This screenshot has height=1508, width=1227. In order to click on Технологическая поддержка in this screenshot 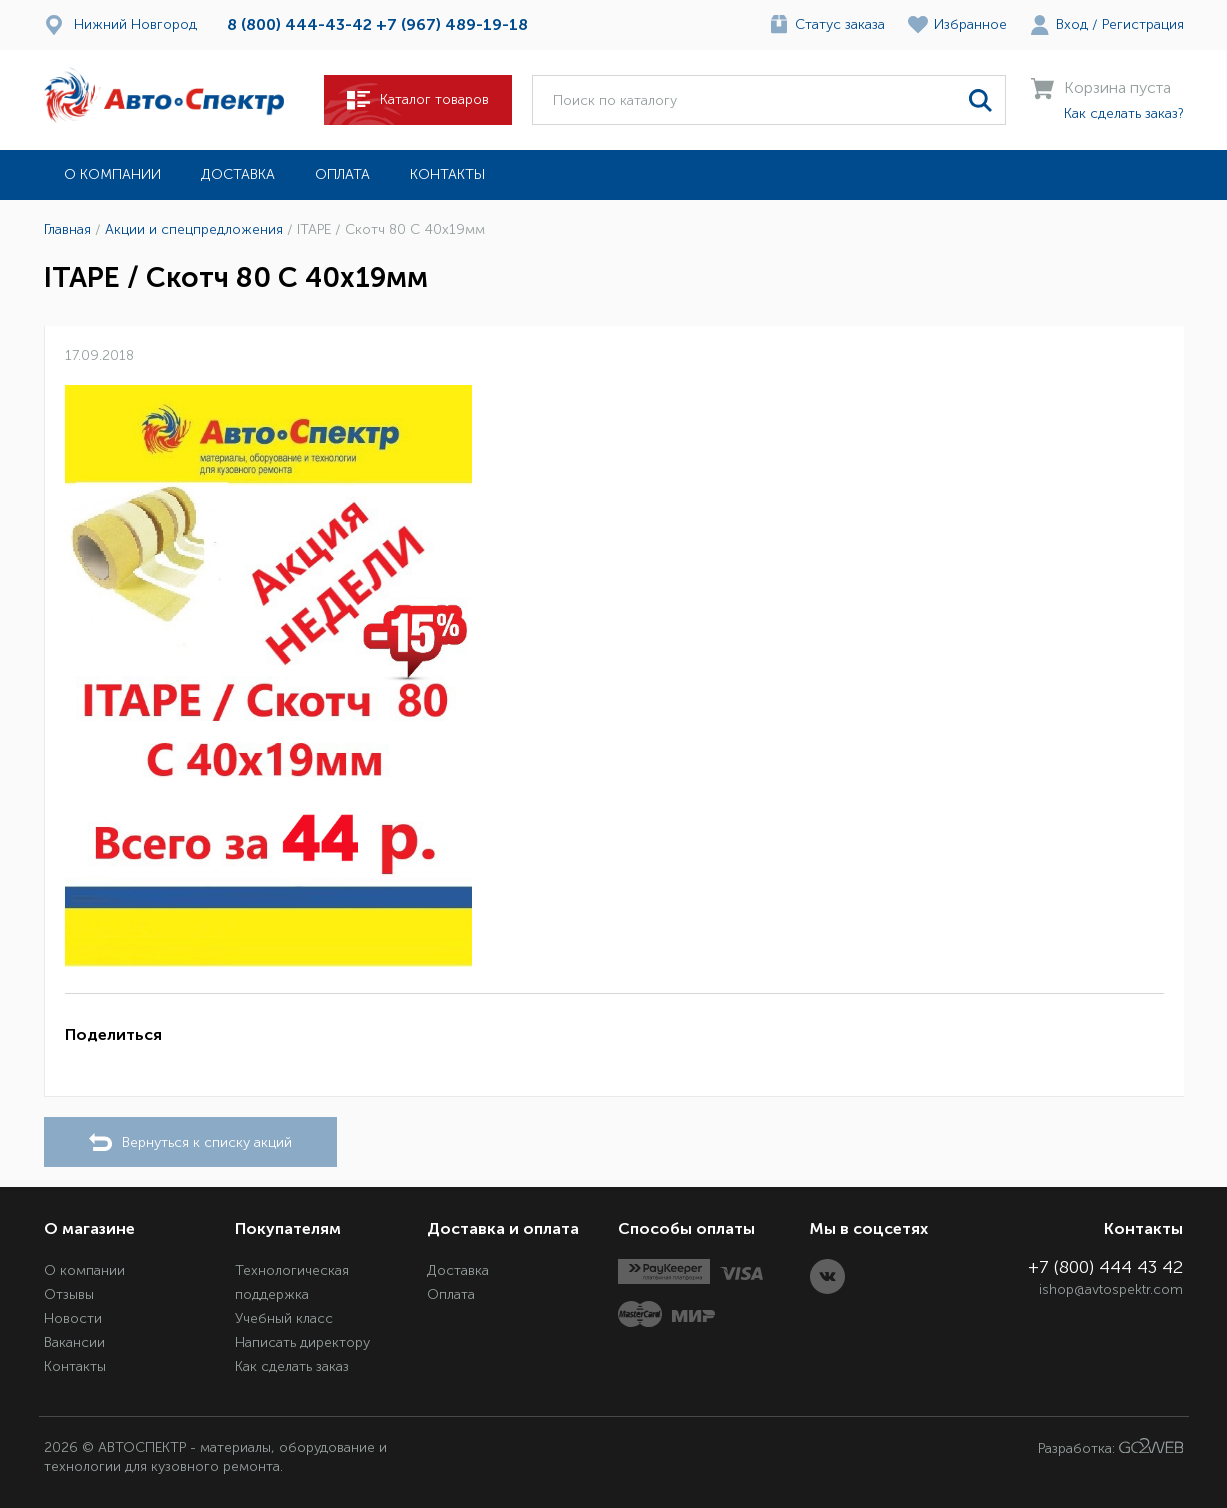, I will do `click(292, 1282)`.